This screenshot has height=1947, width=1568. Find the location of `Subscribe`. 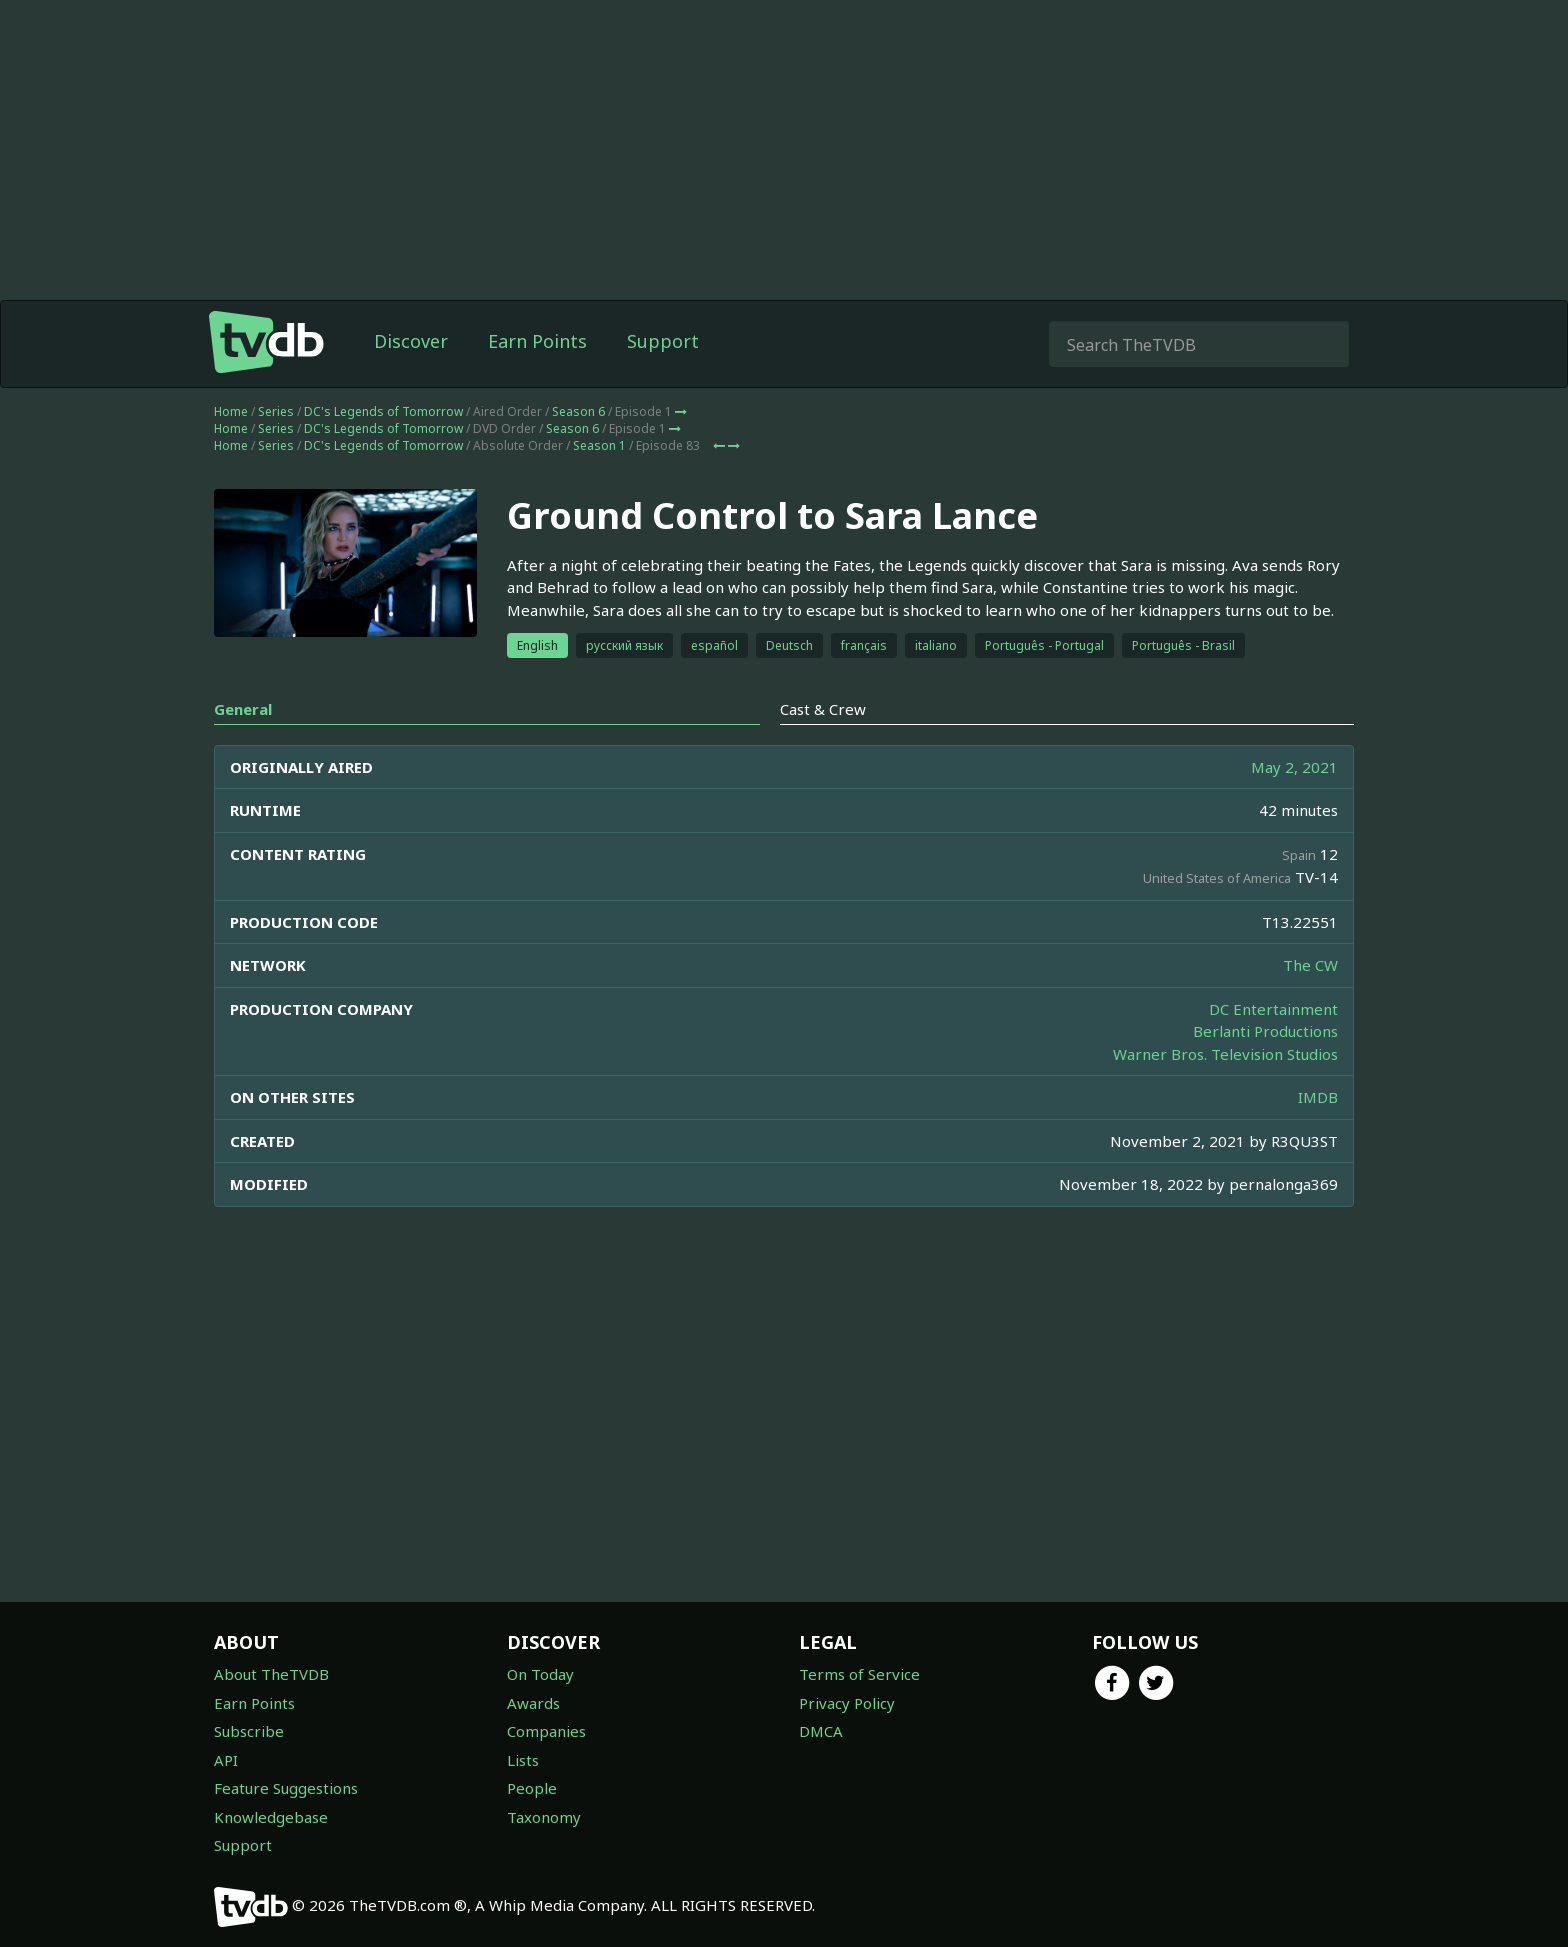

Subscribe is located at coordinates (249, 1731).